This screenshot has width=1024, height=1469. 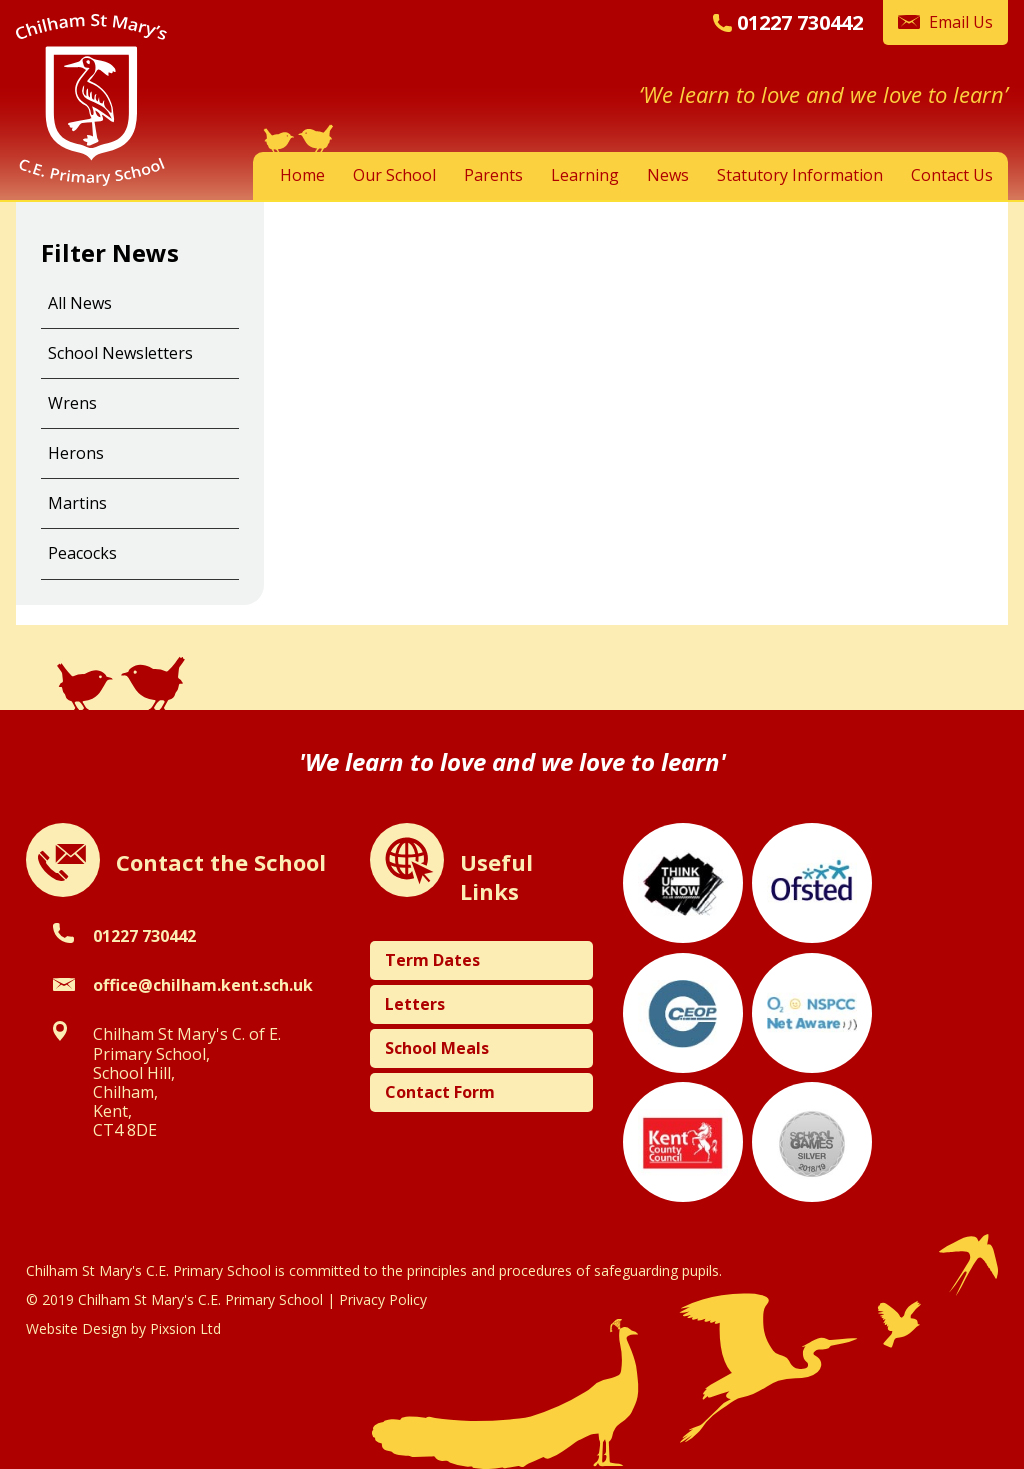 I want to click on All News, so click(x=80, y=303).